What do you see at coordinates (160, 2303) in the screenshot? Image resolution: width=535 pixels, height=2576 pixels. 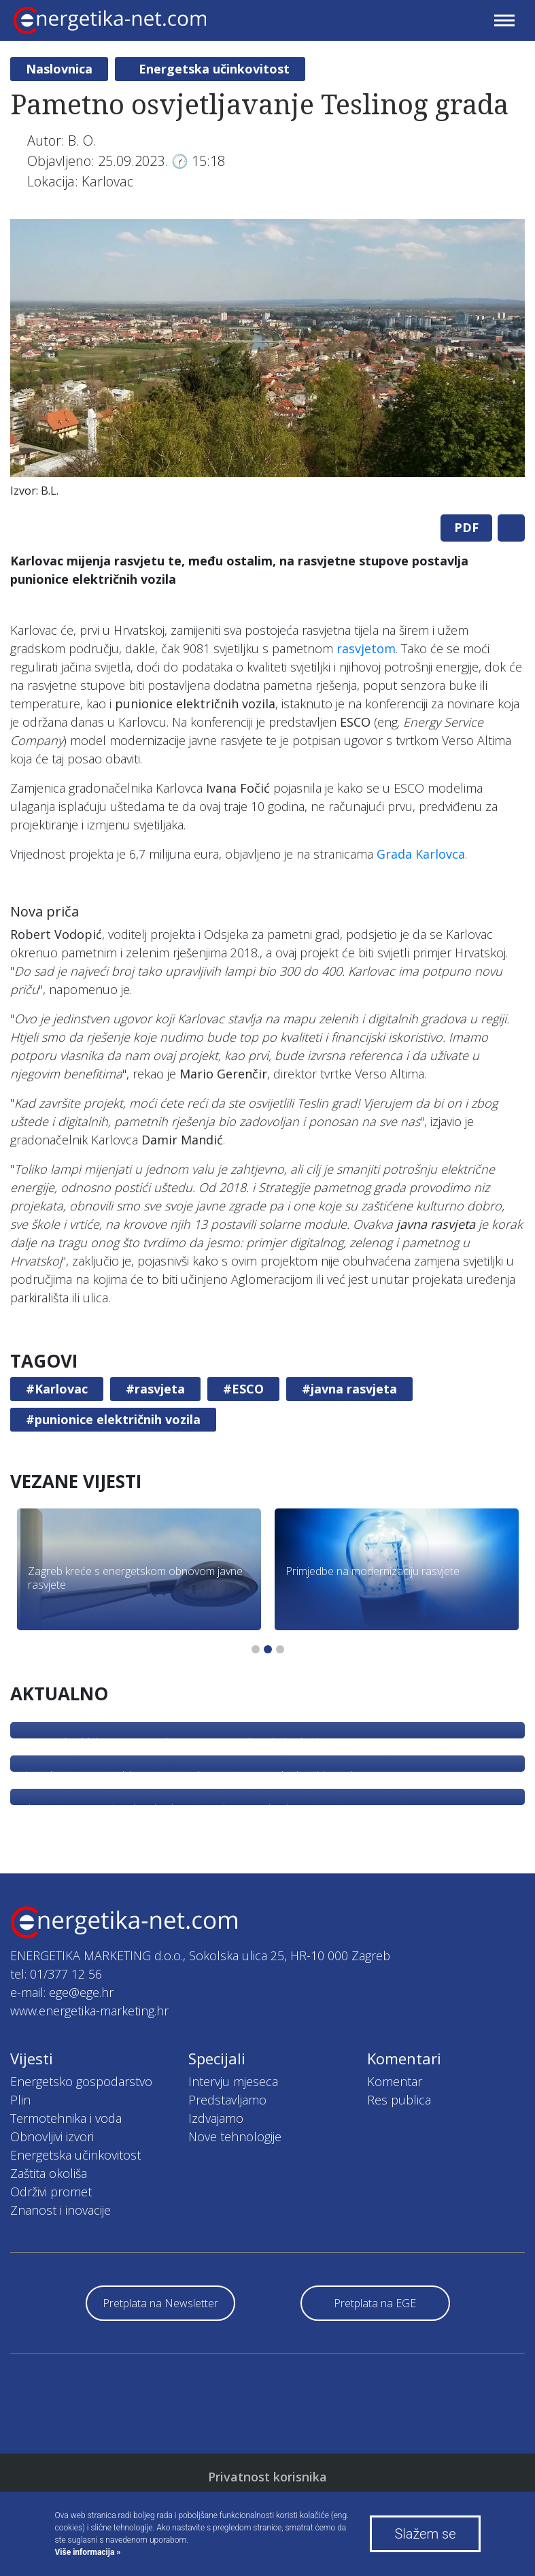 I see `Pretplata na Newsletter` at bounding box center [160, 2303].